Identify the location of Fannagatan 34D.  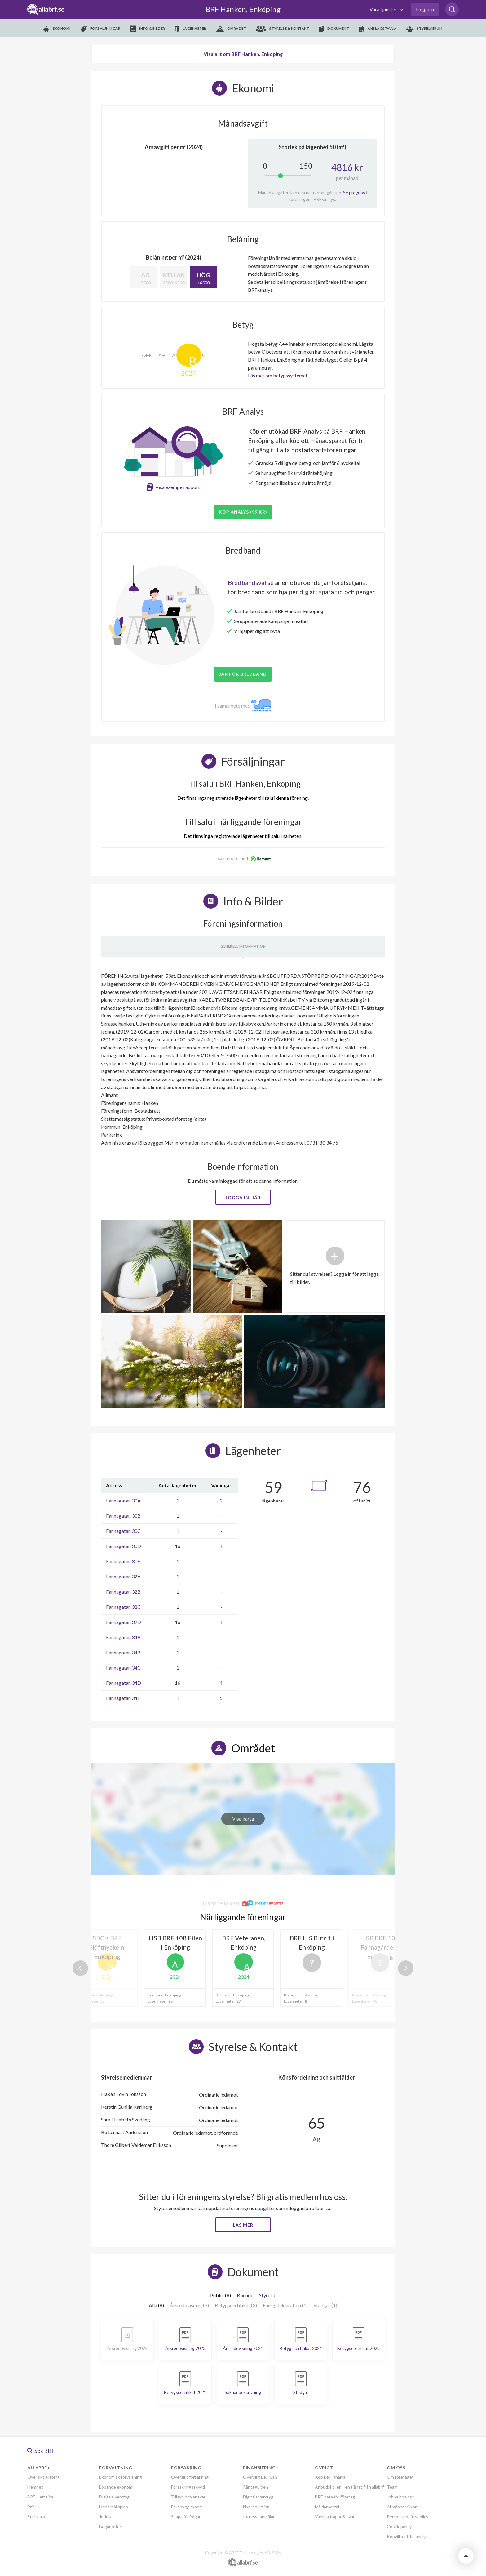
(123, 1683).